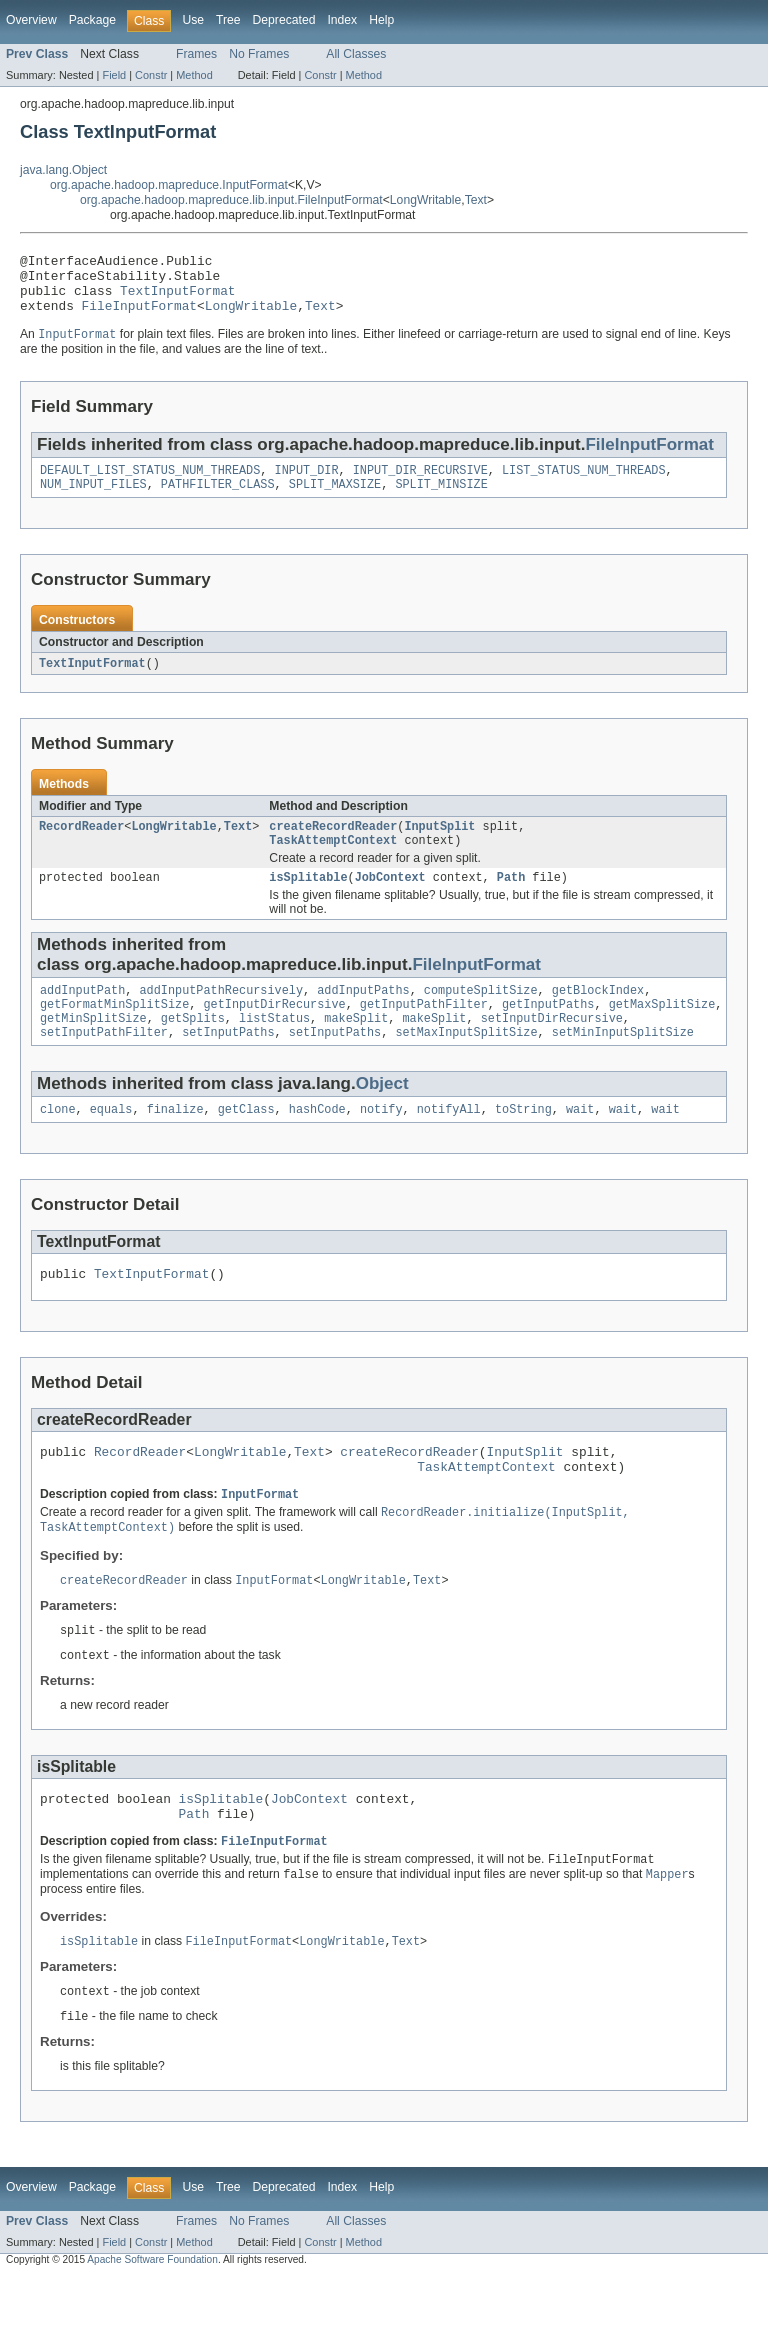  I want to click on Method, so click(194, 75).